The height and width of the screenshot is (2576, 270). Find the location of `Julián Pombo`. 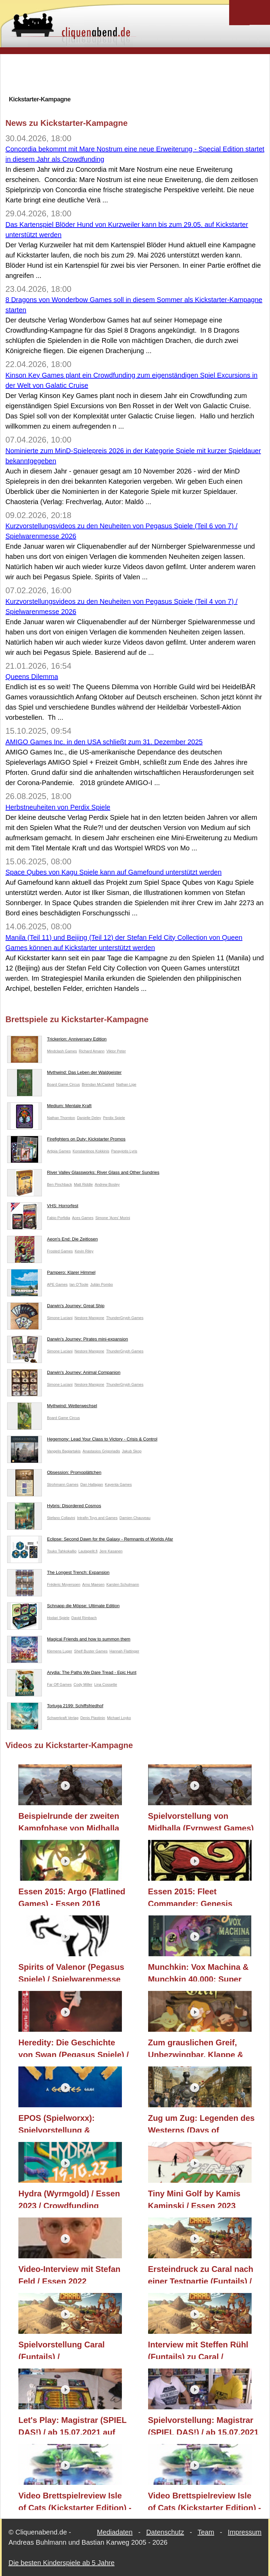

Julián Pombo is located at coordinates (101, 1284).